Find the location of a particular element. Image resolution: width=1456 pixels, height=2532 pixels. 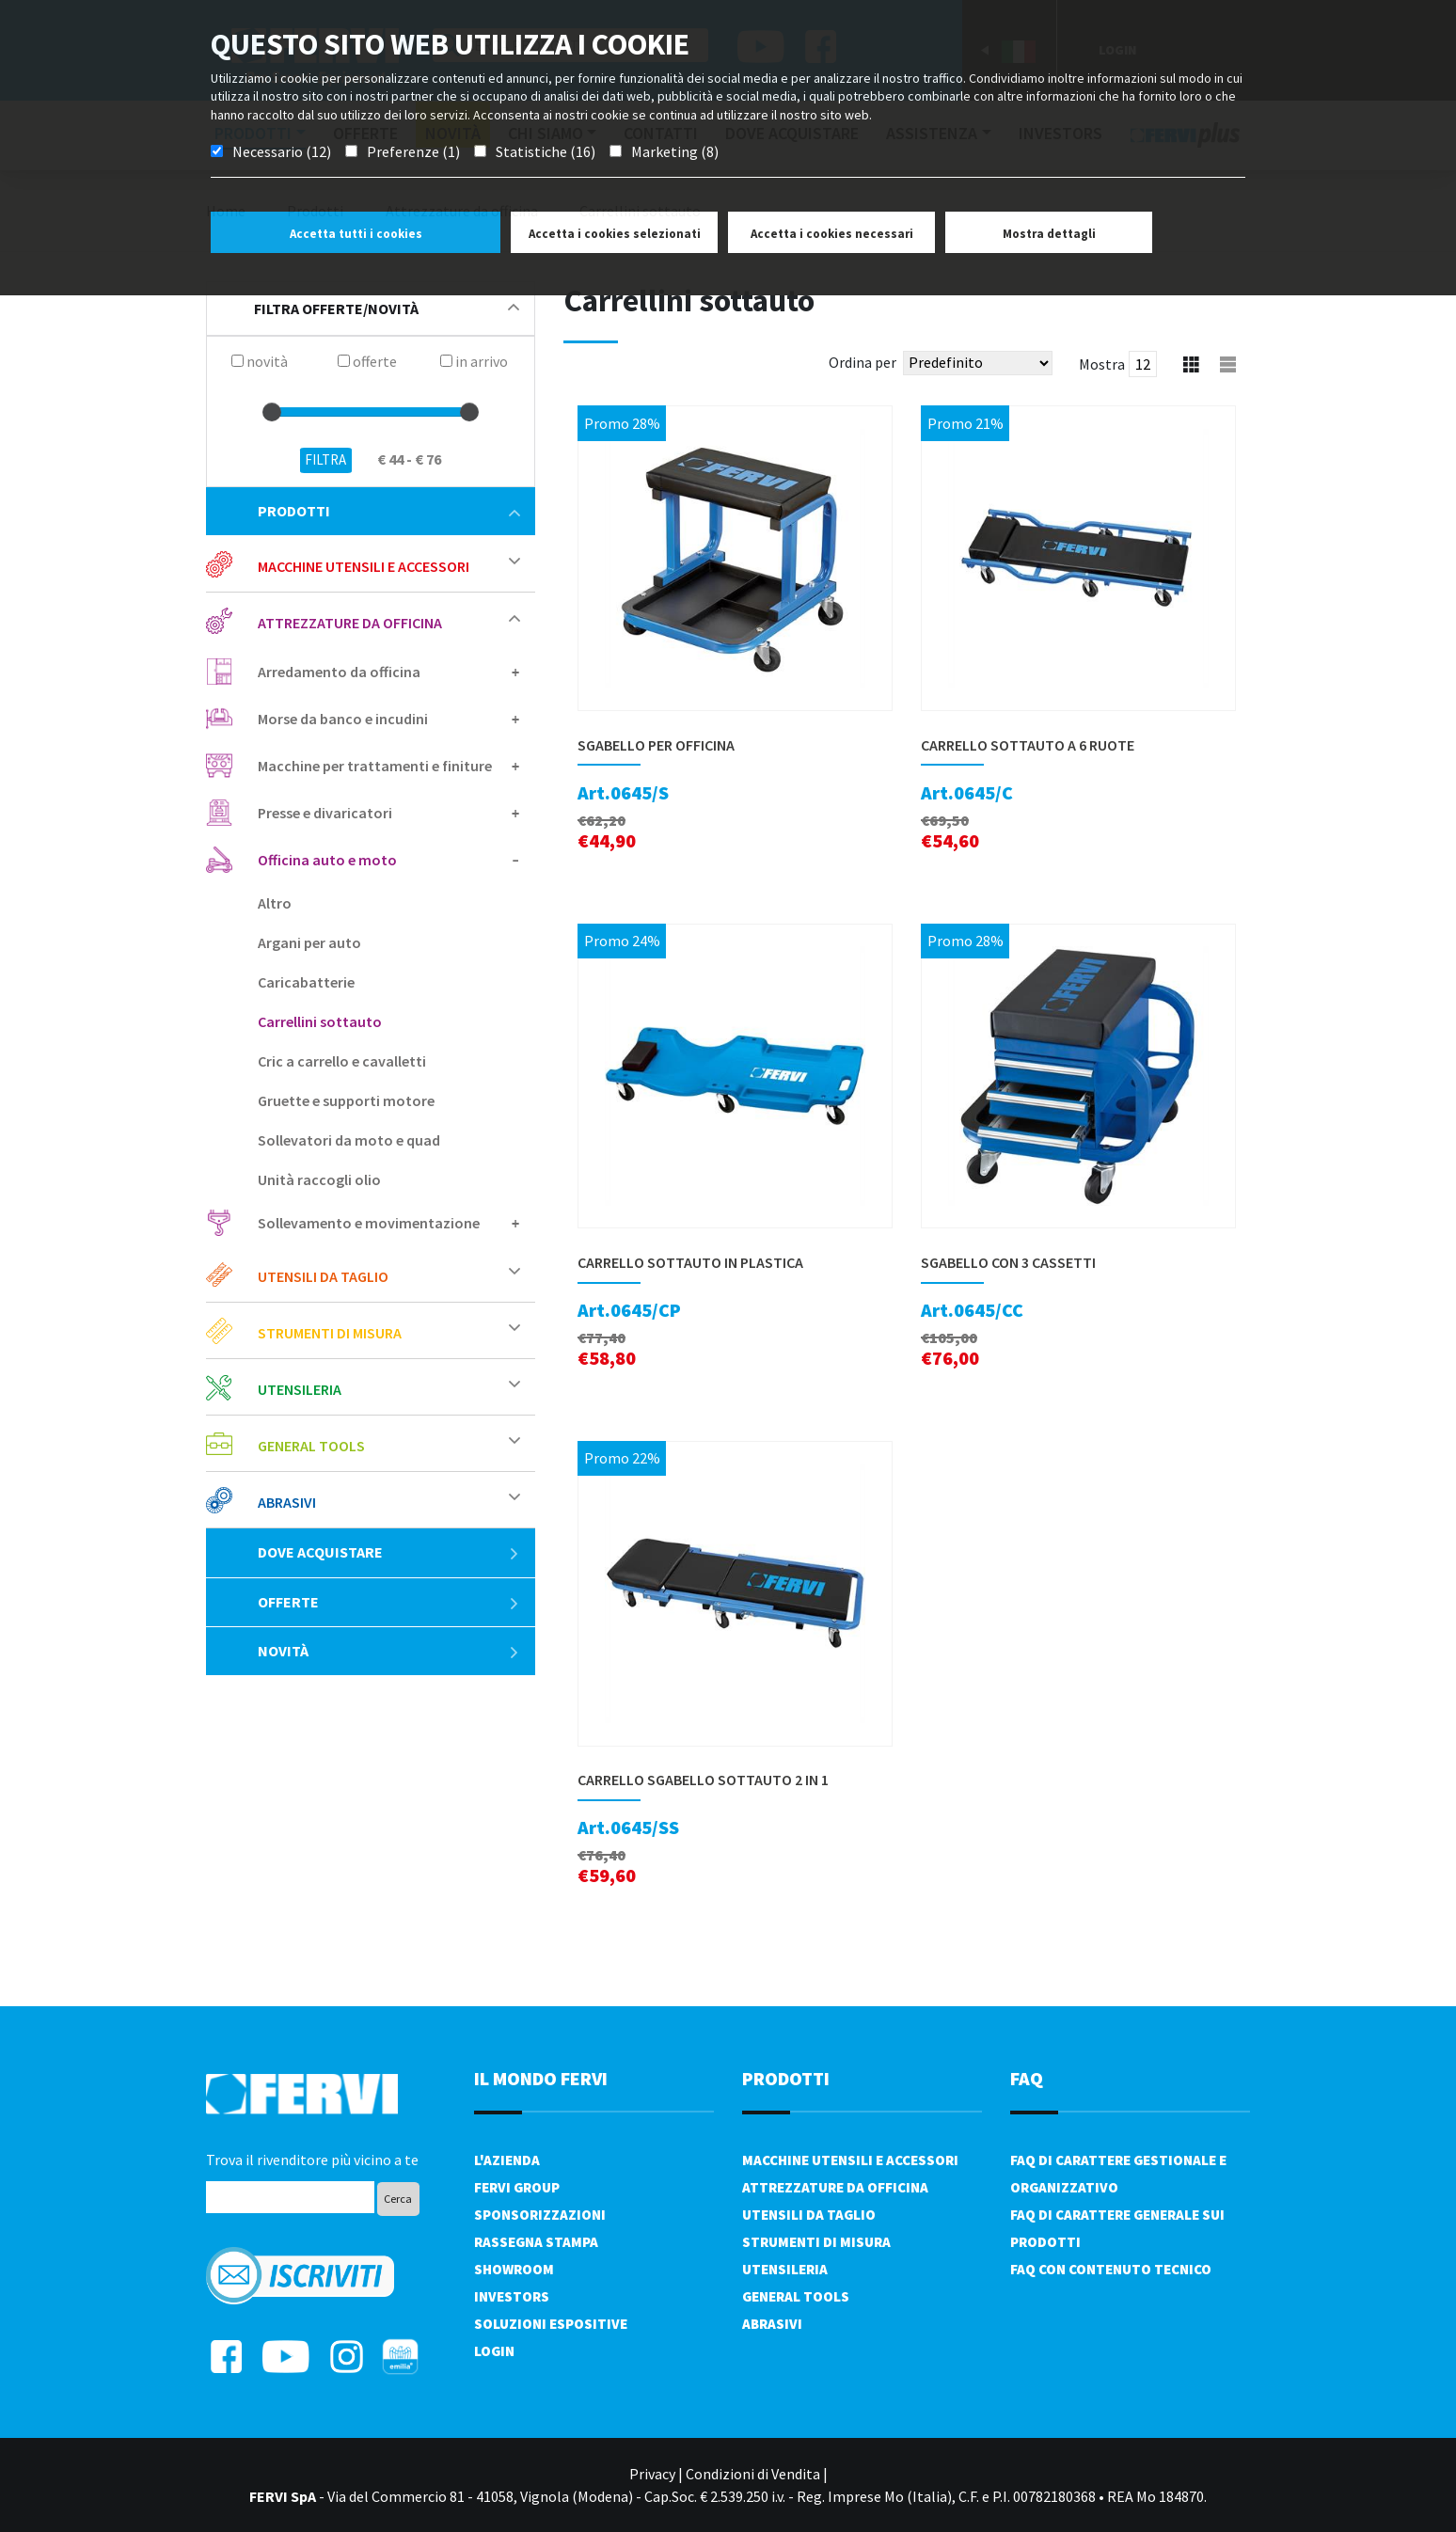

Attrezzature da officina is located at coordinates (350, 622).